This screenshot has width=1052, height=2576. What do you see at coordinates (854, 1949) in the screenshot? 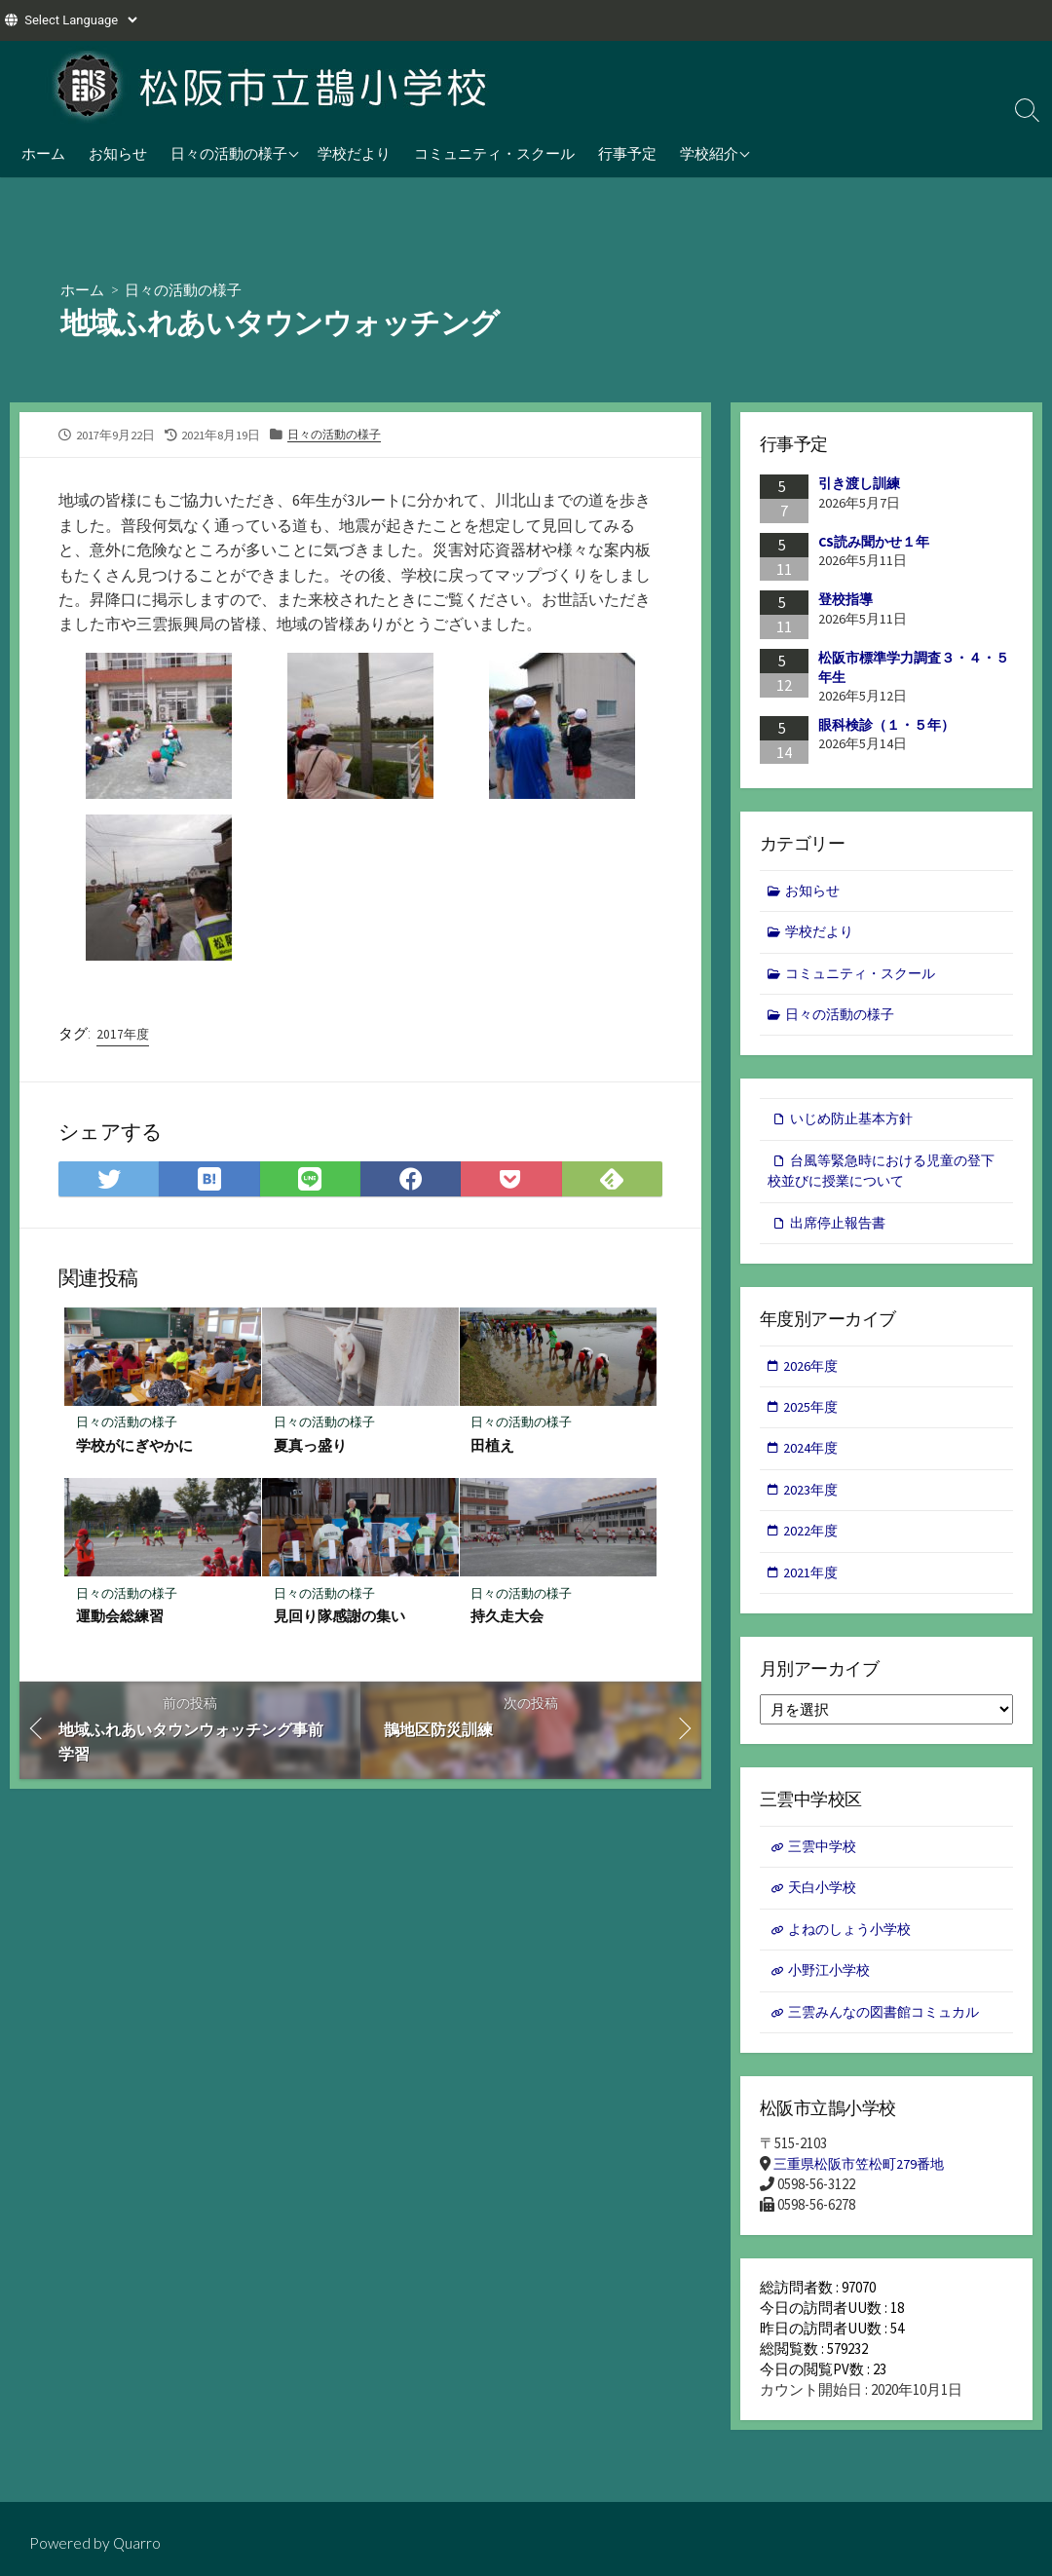
I see `よねのしょう小学校` at bounding box center [854, 1949].